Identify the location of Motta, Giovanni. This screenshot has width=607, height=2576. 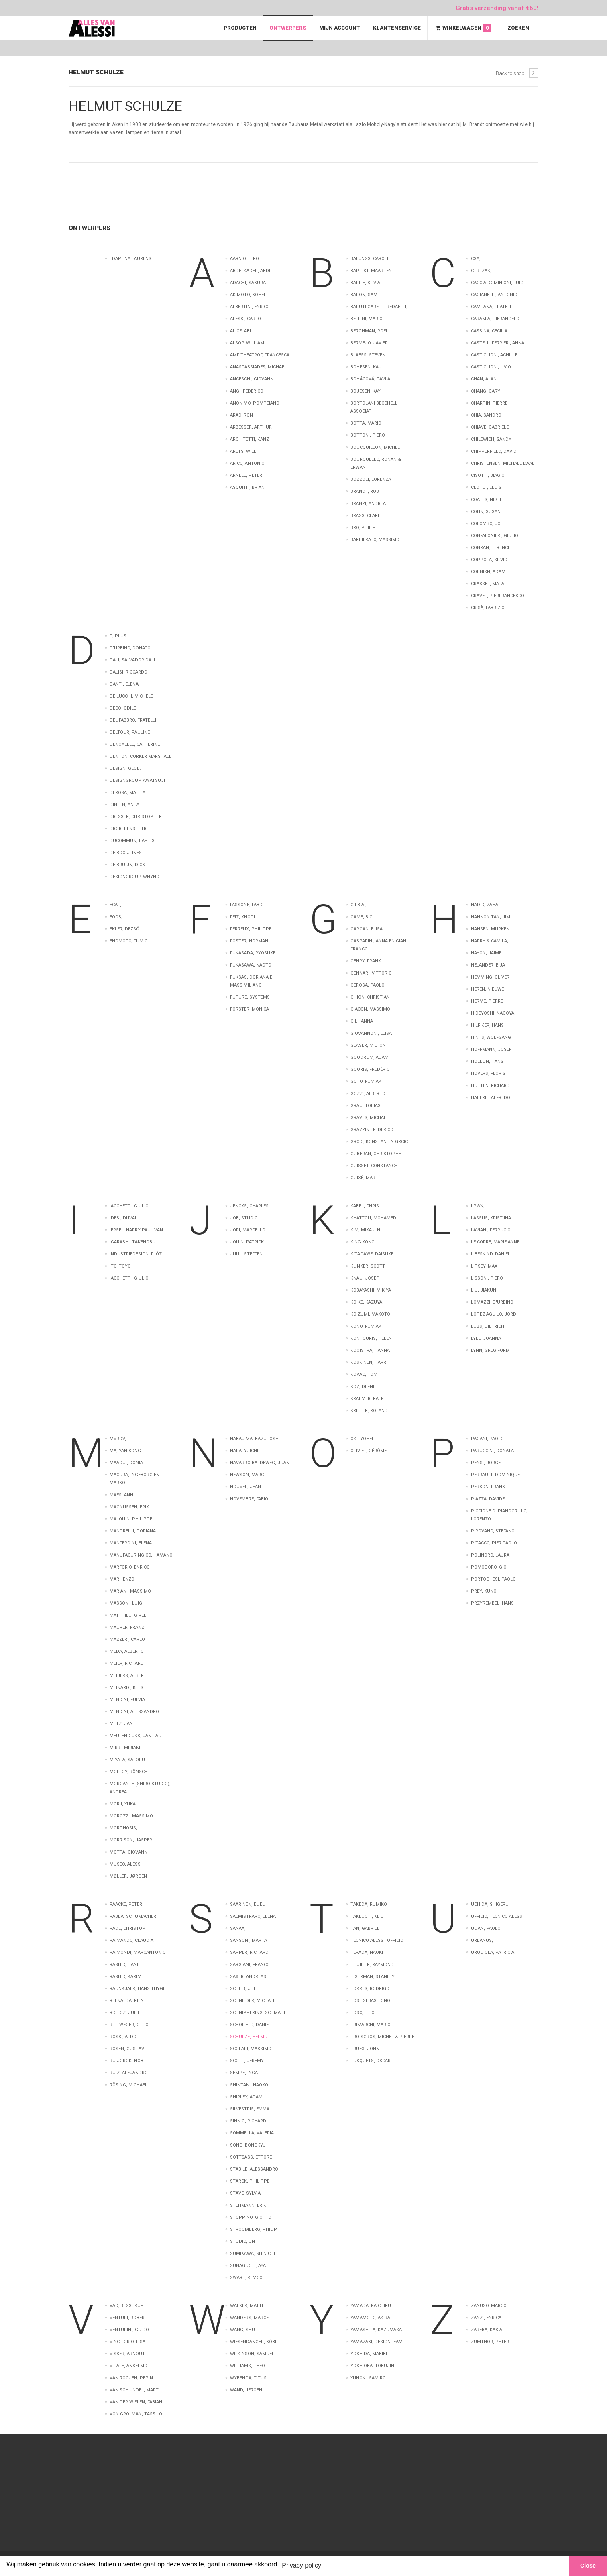
(129, 1852).